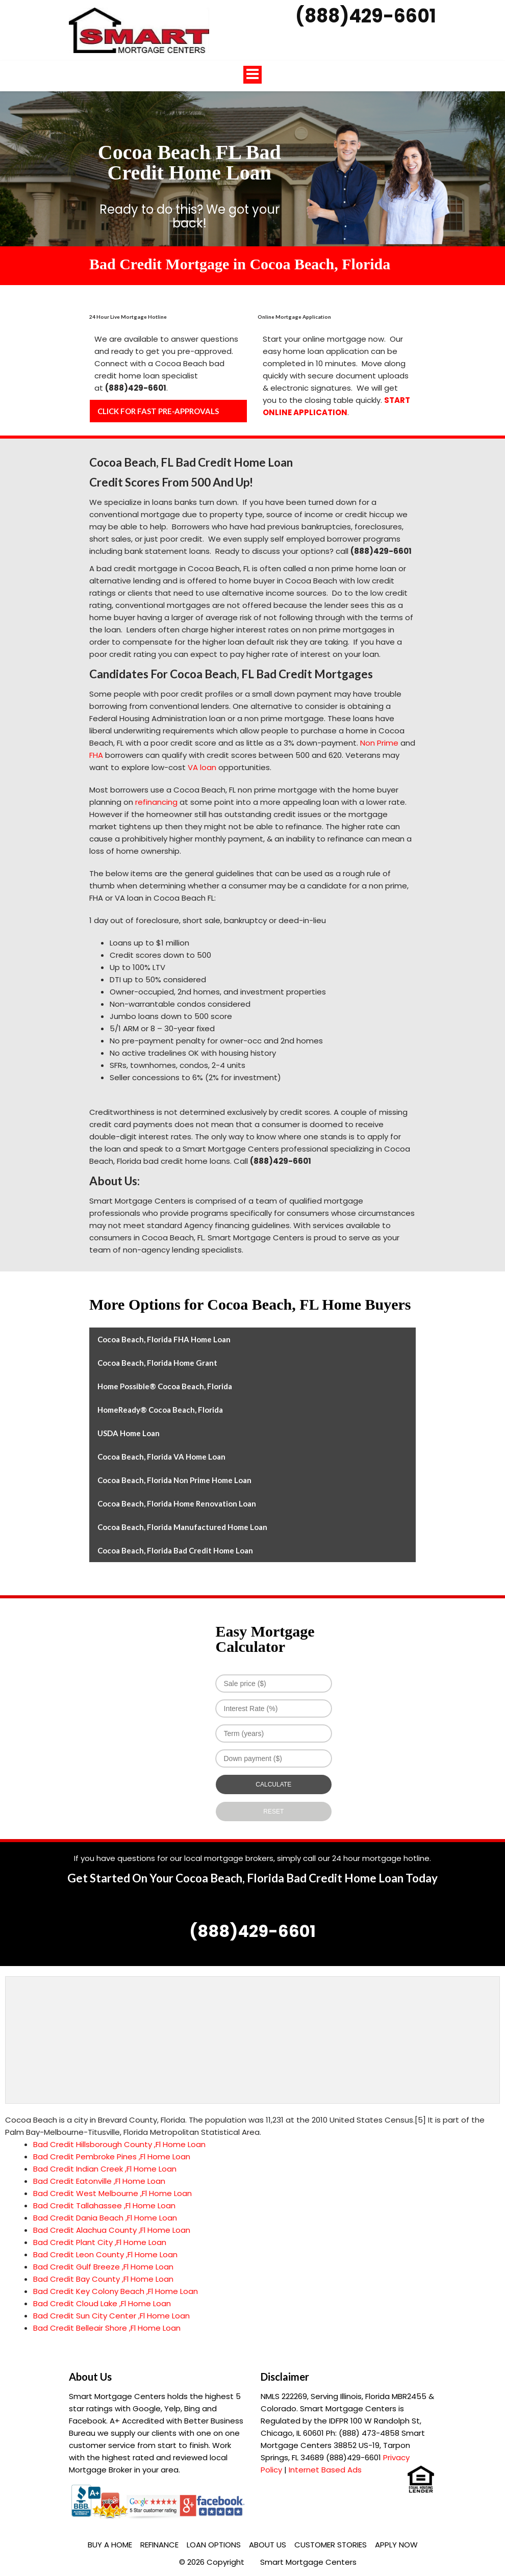 The width and height of the screenshot is (505, 2576). I want to click on Bad Credit Pembroke Pines ,Fl Home Loan, so click(111, 2156).